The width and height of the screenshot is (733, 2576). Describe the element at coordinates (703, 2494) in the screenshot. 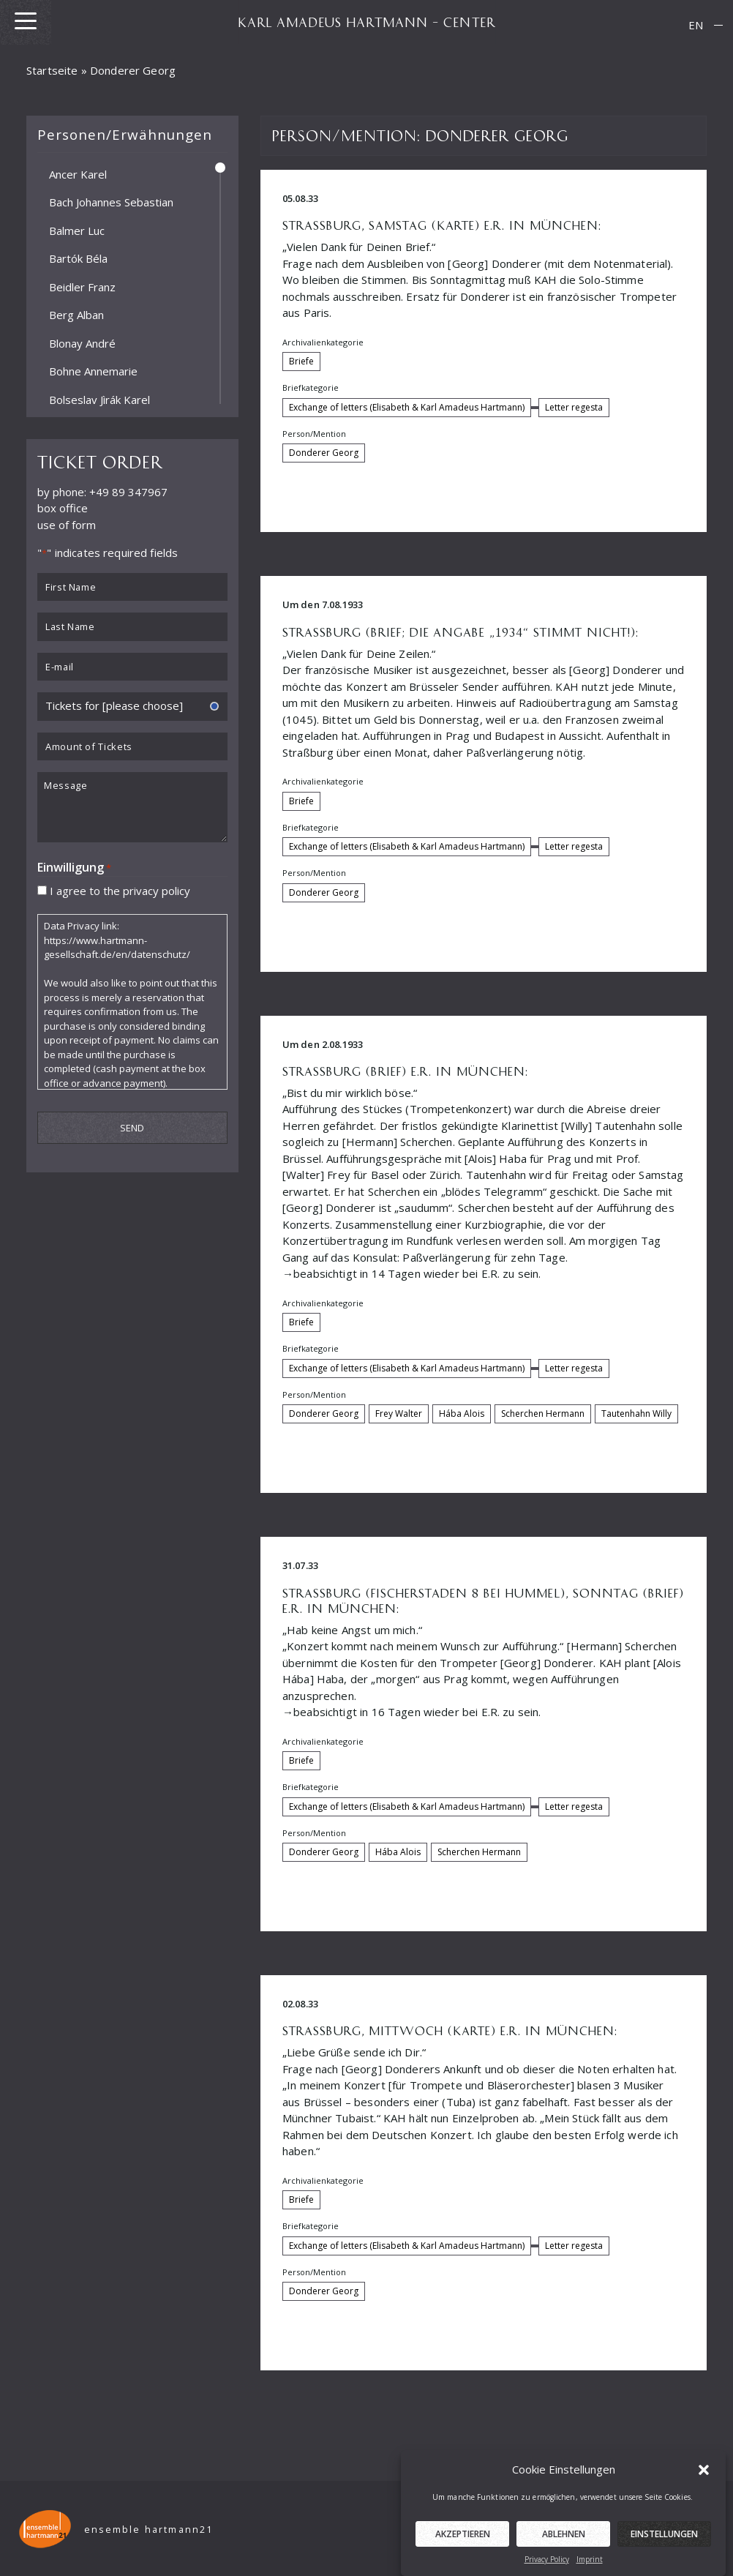

I see `[button]` at that location.